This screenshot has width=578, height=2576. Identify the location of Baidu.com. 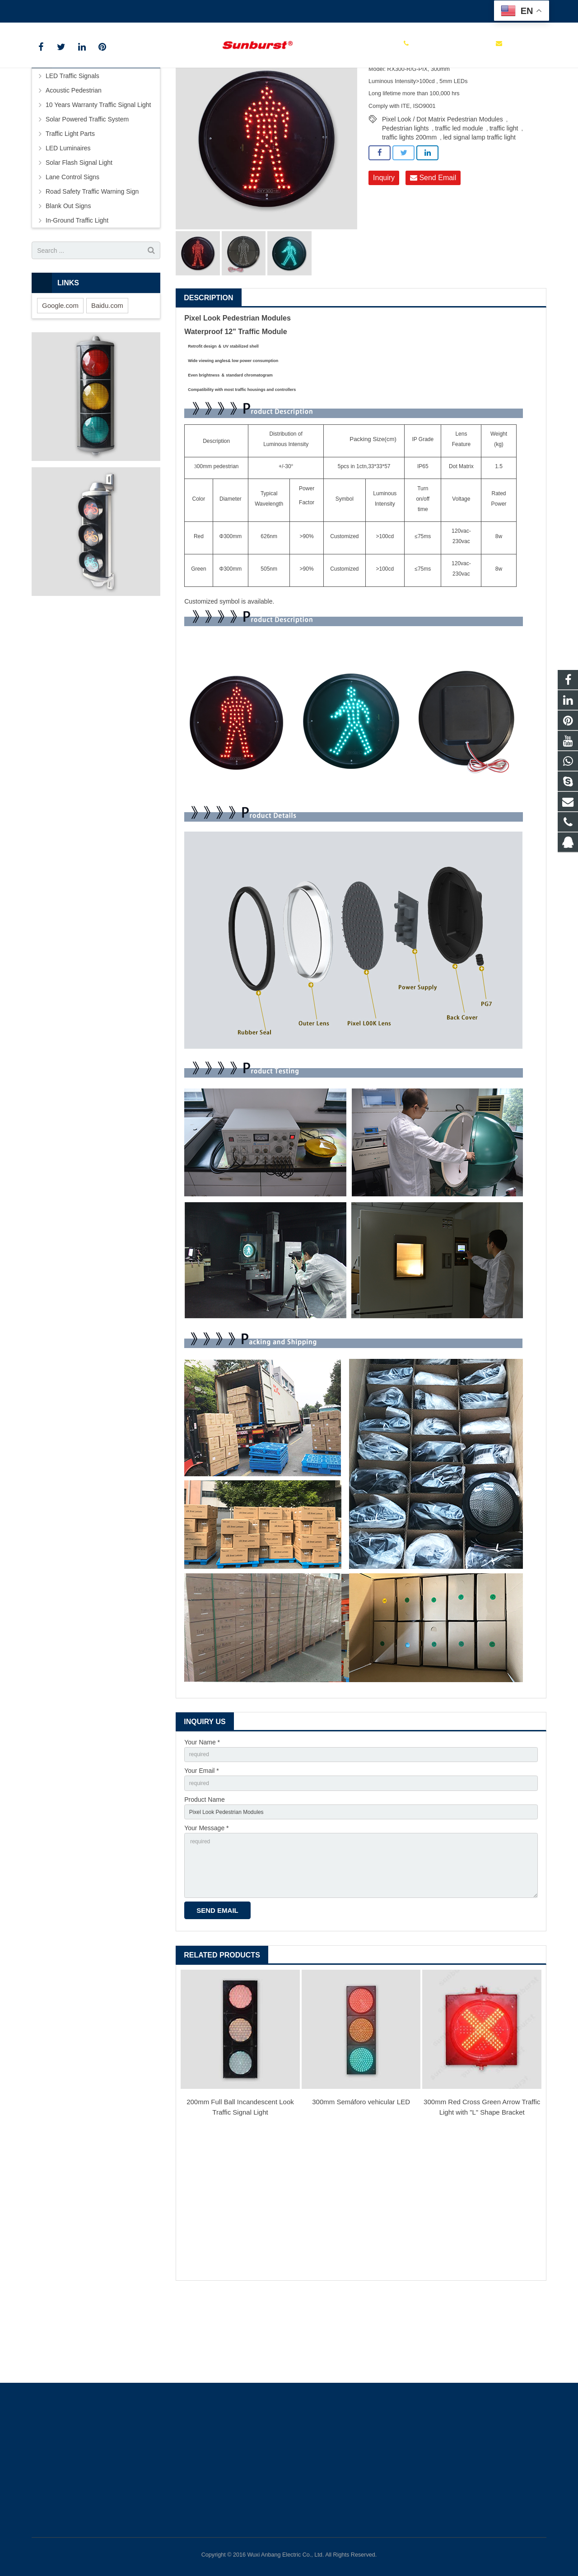
(107, 373).